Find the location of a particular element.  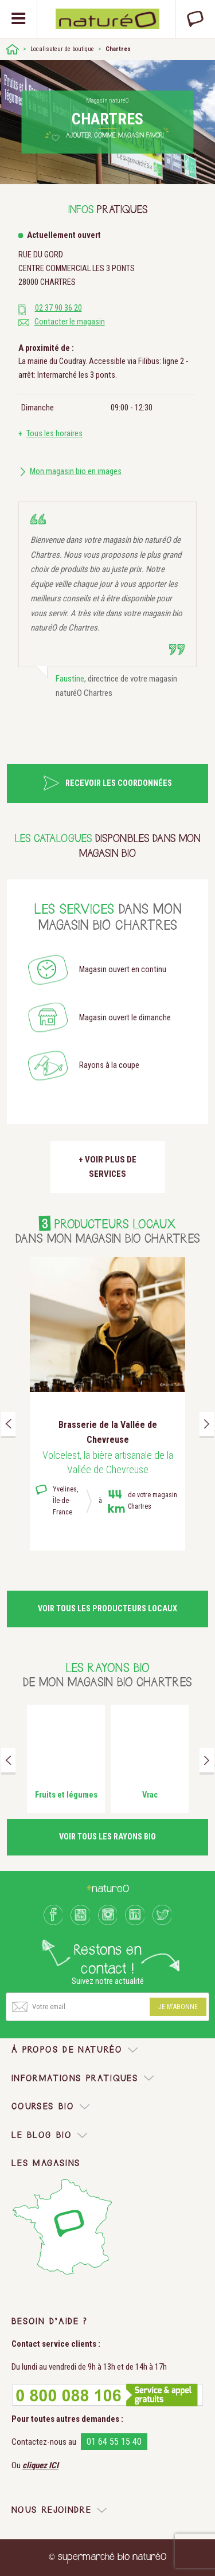

Tous les horaires is located at coordinates (54, 434).